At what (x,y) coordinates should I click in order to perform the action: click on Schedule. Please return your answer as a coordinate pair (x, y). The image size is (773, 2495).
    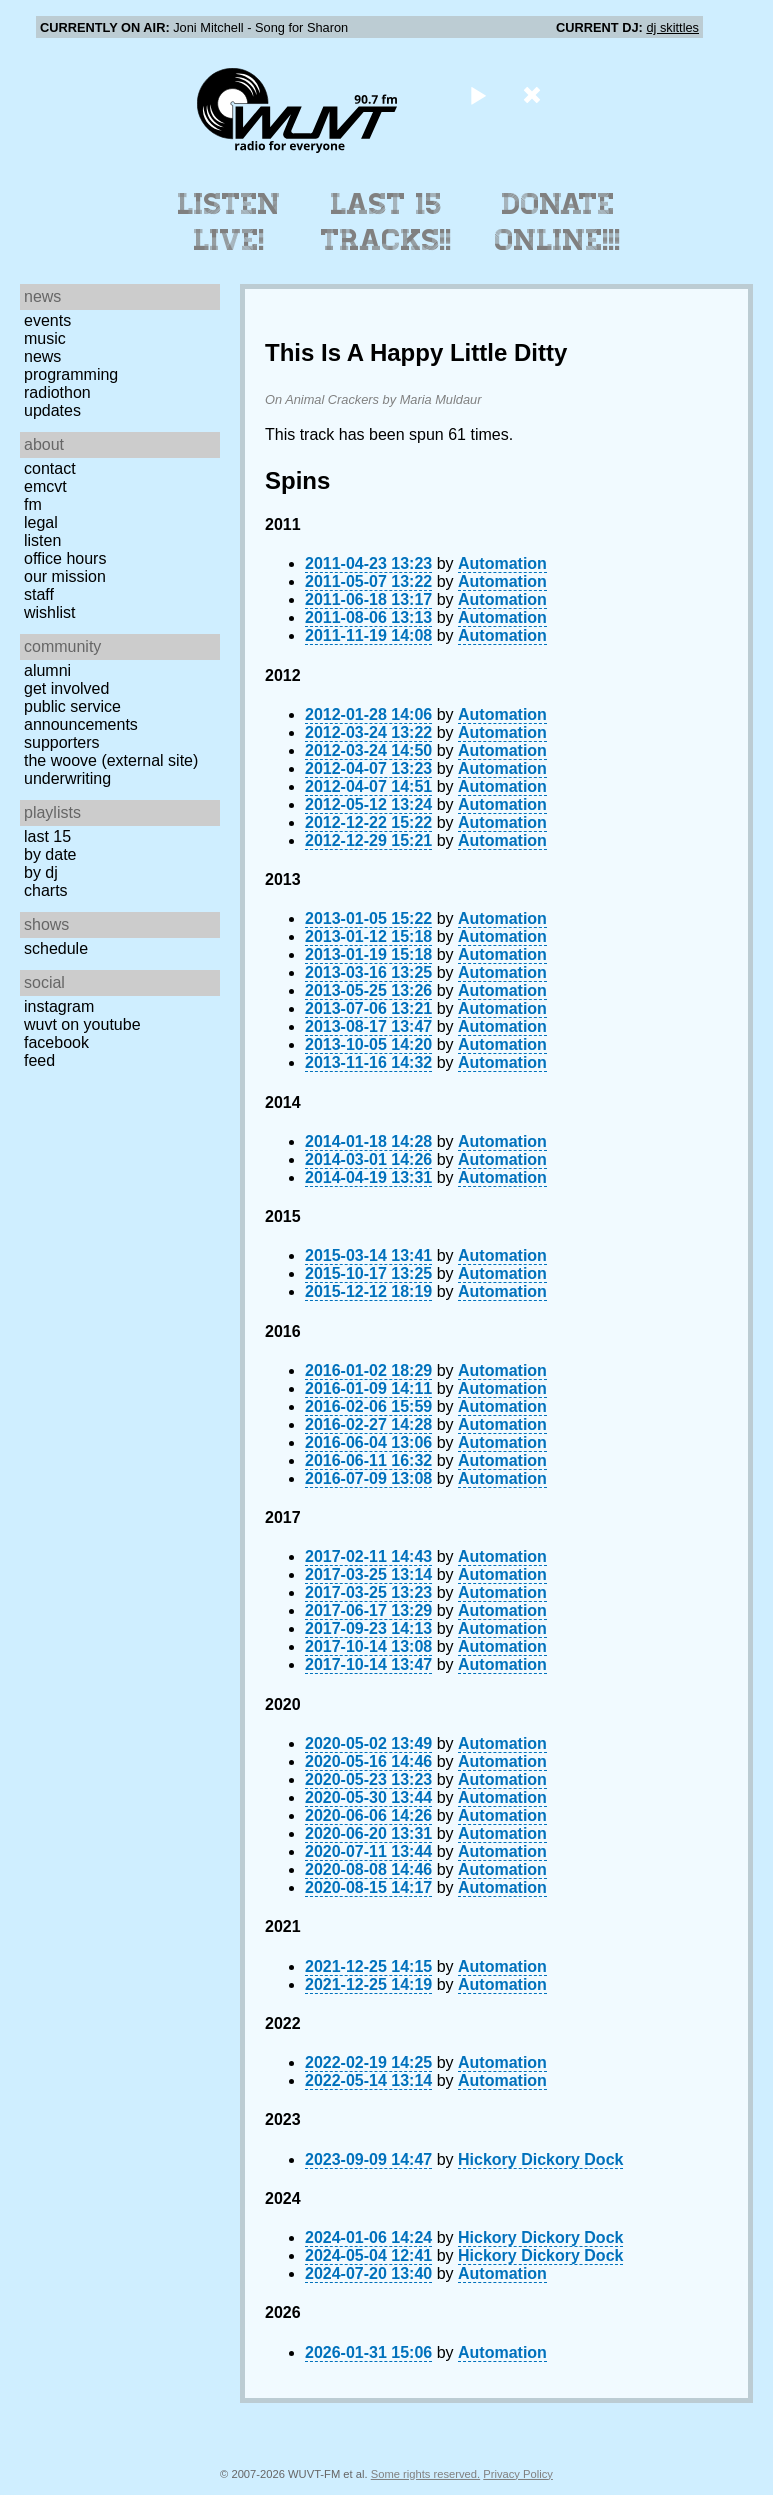
    Looking at the image, I should click on (56, 948).